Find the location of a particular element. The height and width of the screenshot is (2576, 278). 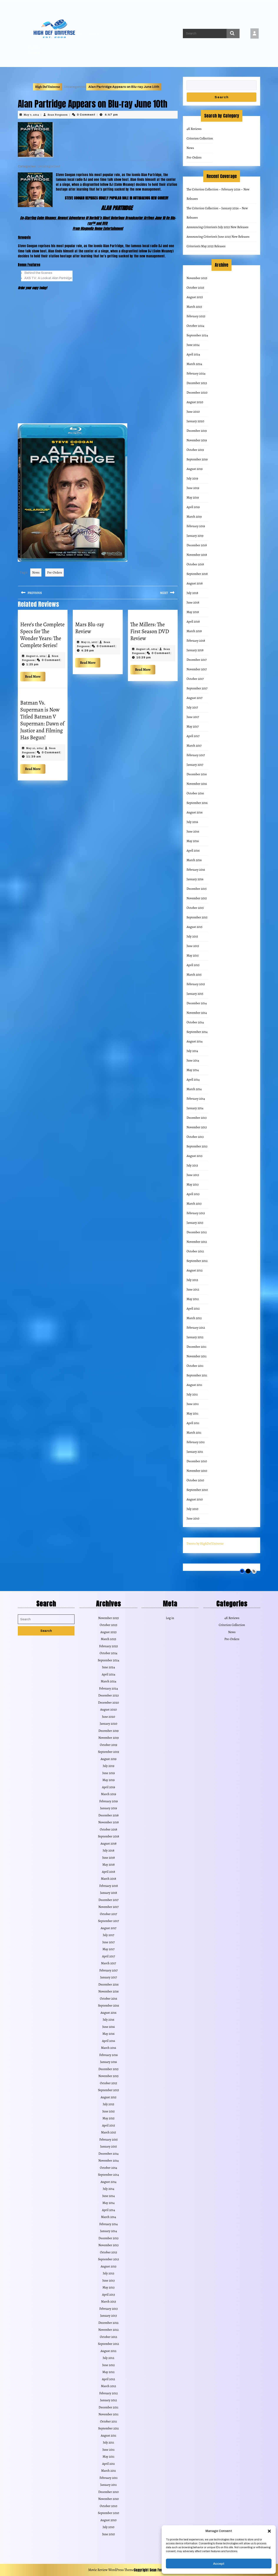

February 2013 is located at coordinates (196, 1213).